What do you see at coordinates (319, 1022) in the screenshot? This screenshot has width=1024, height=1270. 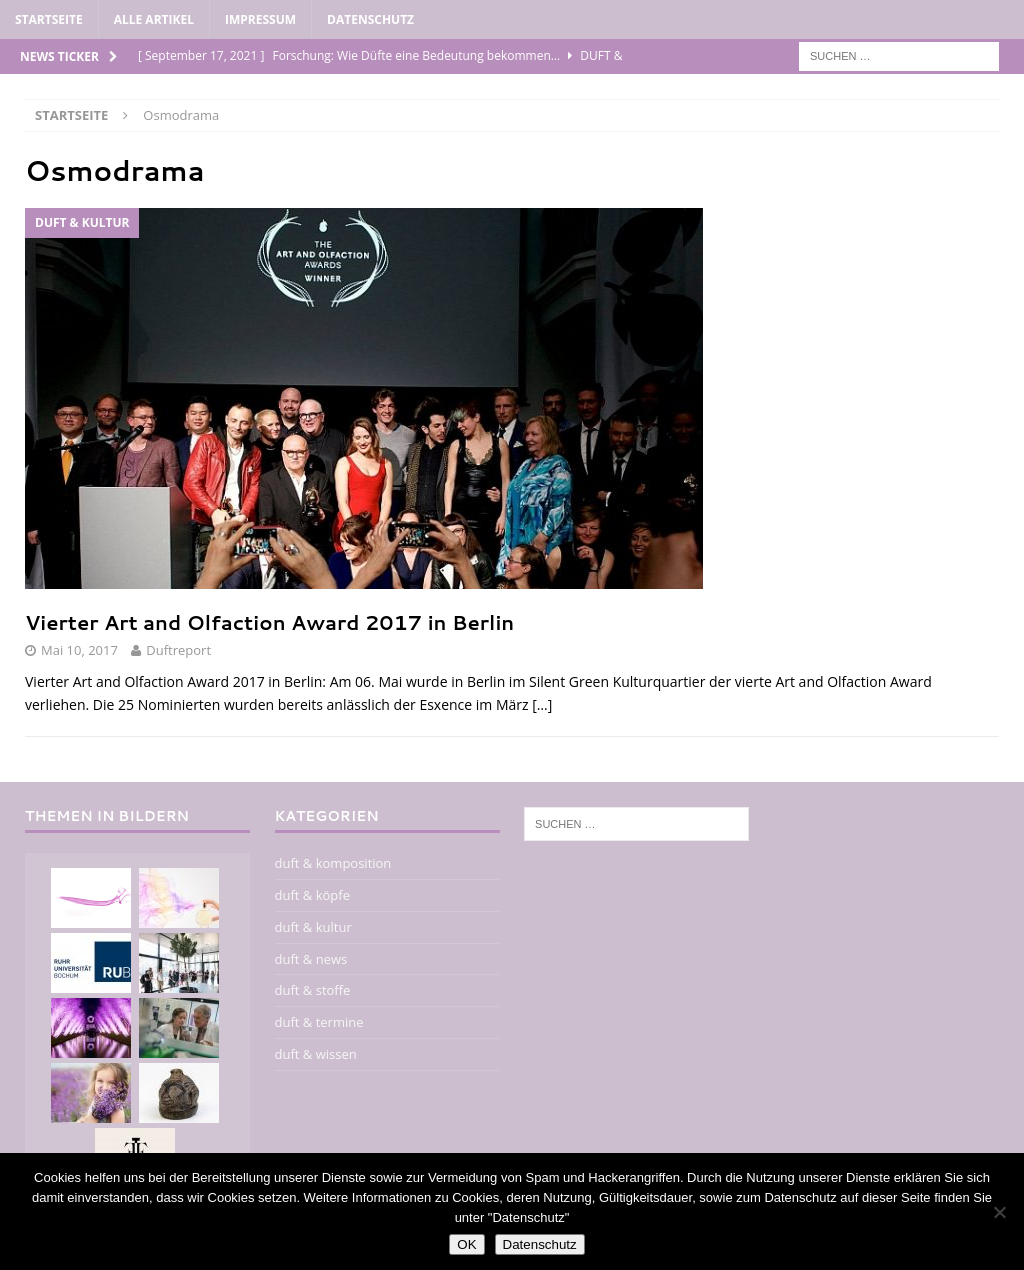 I see `duft & termine` at bounding box center [319, 1022].